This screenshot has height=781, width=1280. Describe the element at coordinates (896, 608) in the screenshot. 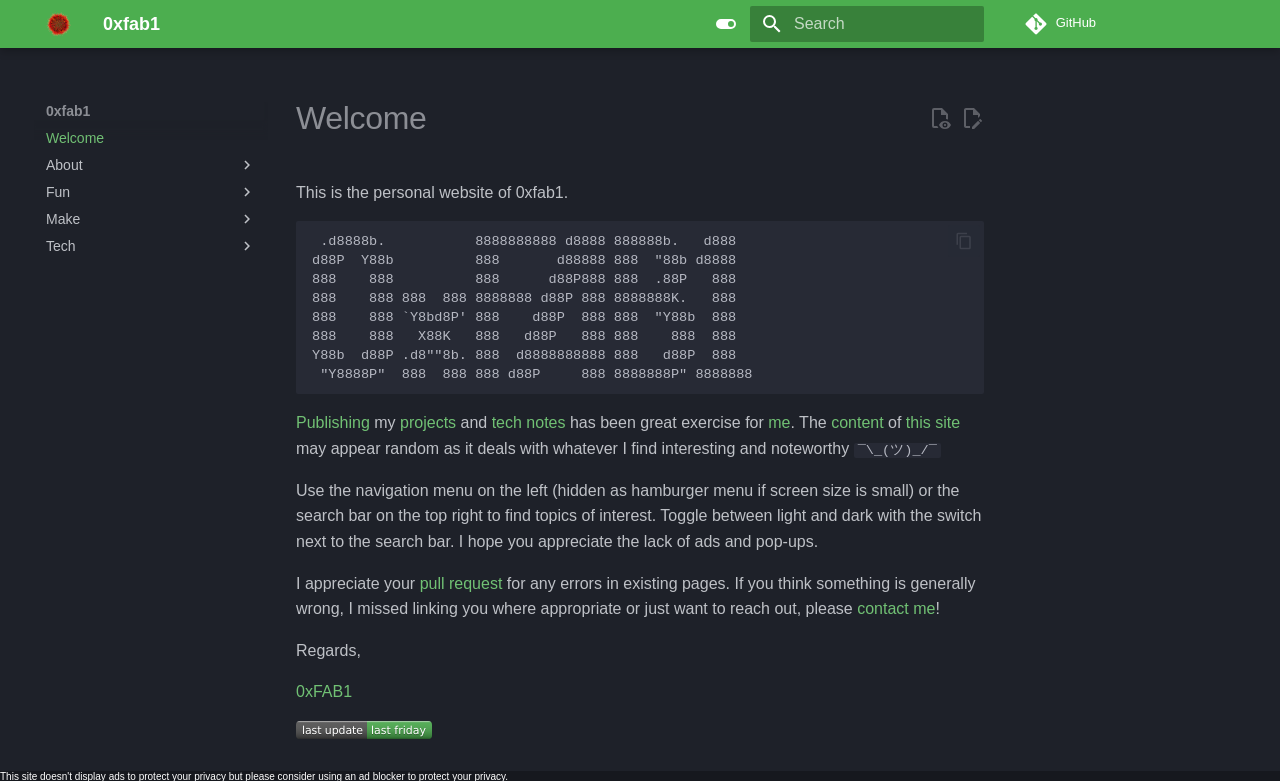

I see `contact me` at that location.